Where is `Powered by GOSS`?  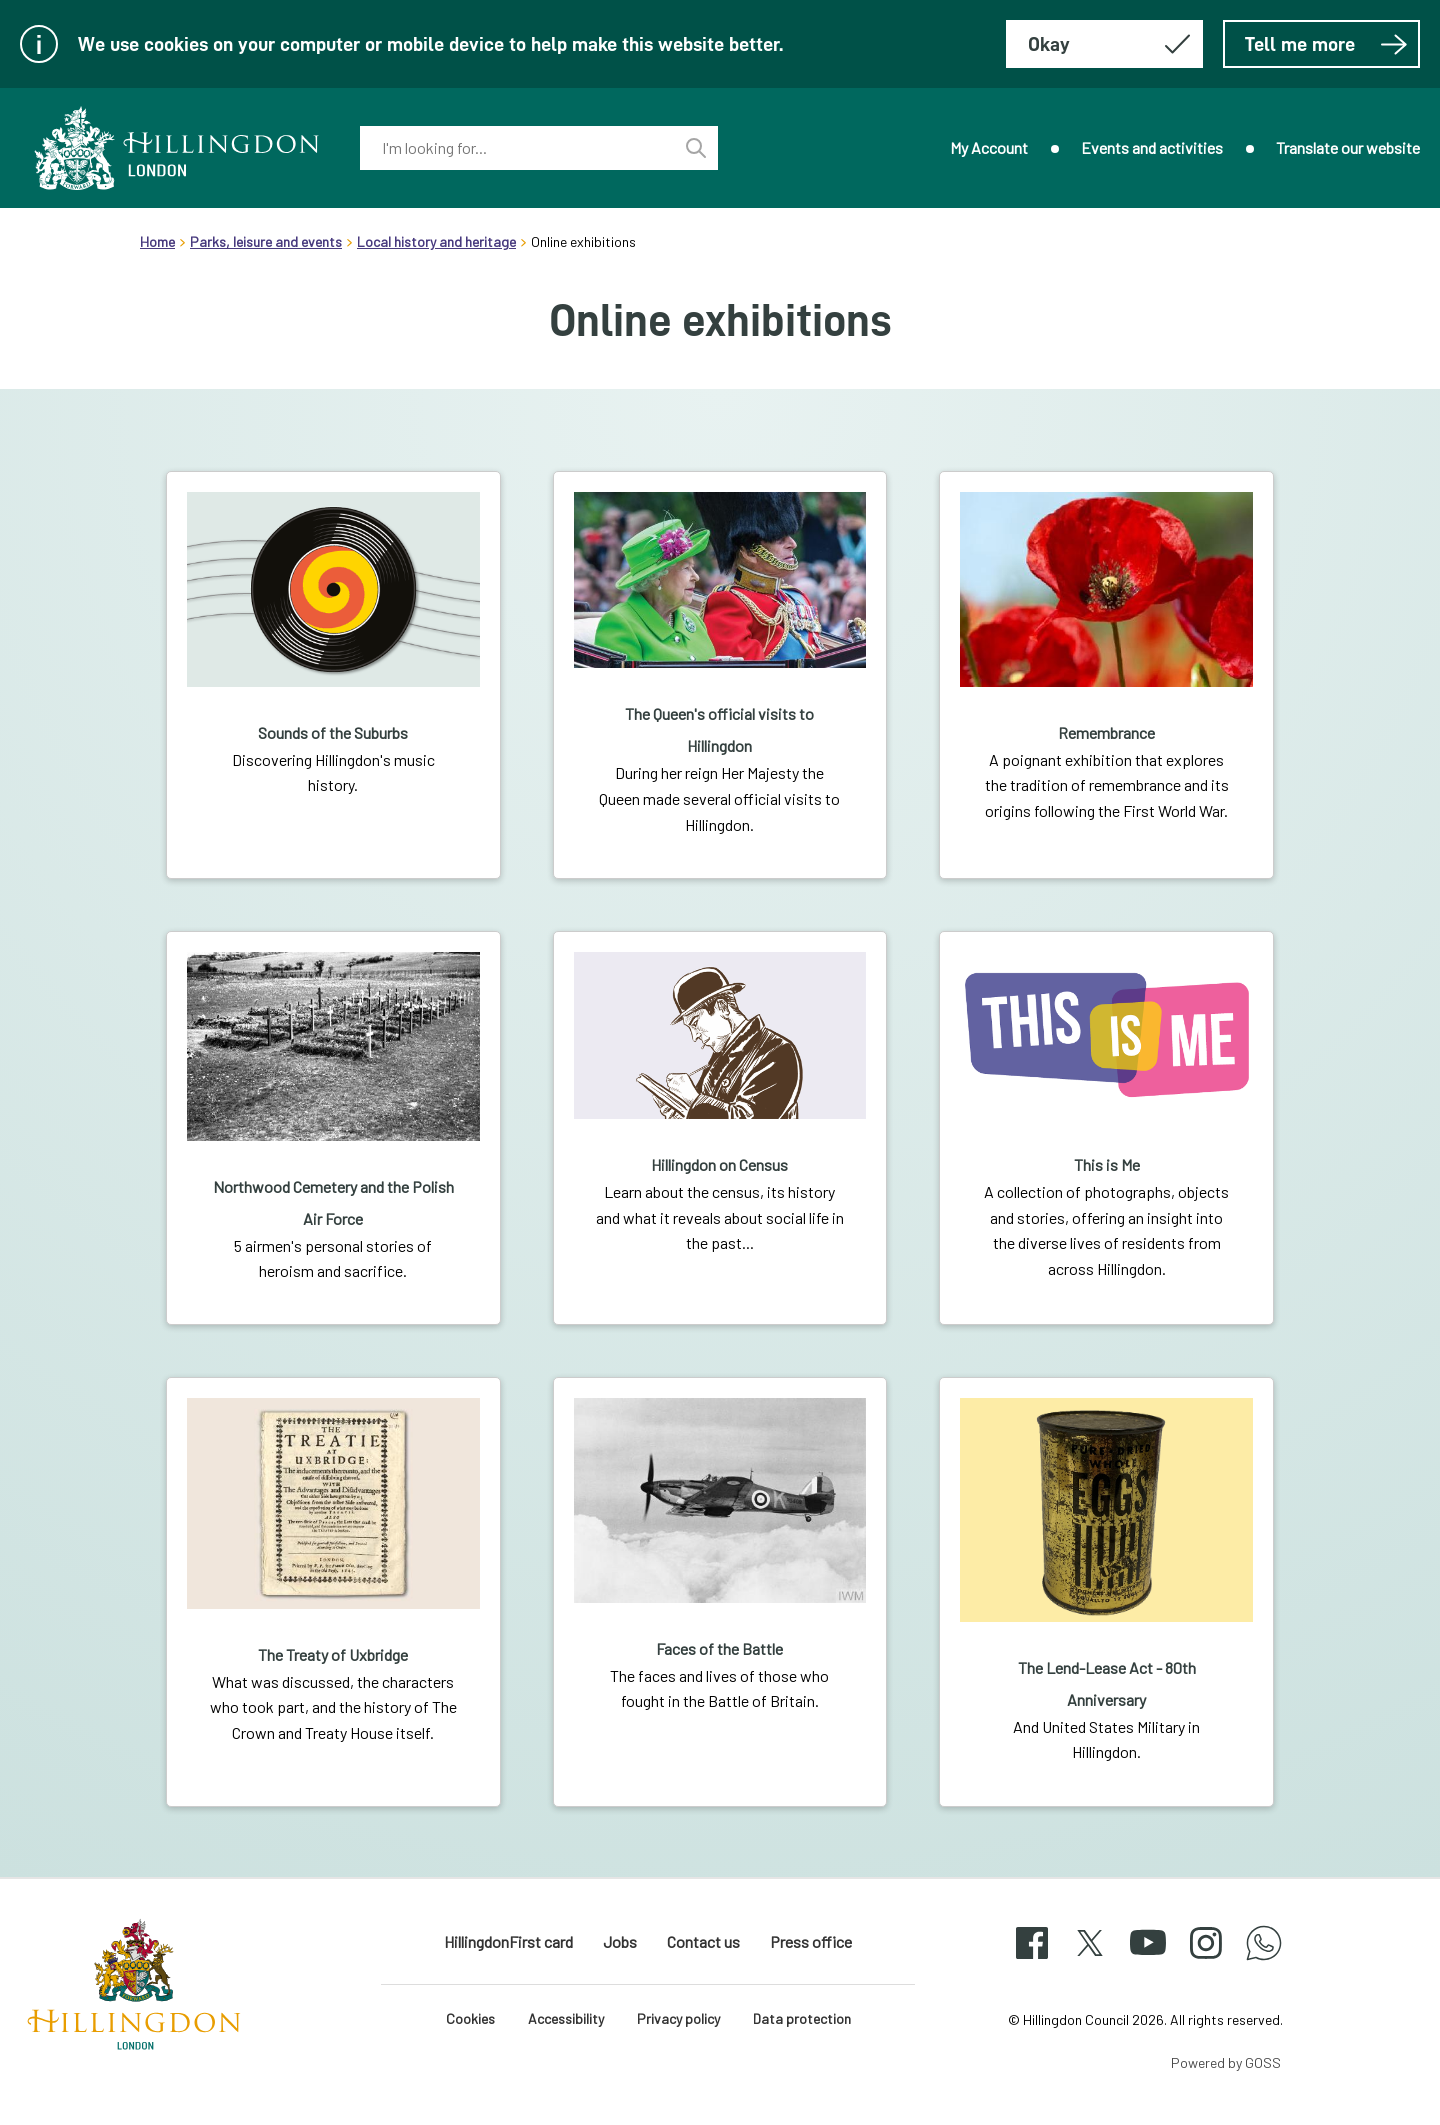 Powered by GOSS is located at coordinates (1226, 2062).